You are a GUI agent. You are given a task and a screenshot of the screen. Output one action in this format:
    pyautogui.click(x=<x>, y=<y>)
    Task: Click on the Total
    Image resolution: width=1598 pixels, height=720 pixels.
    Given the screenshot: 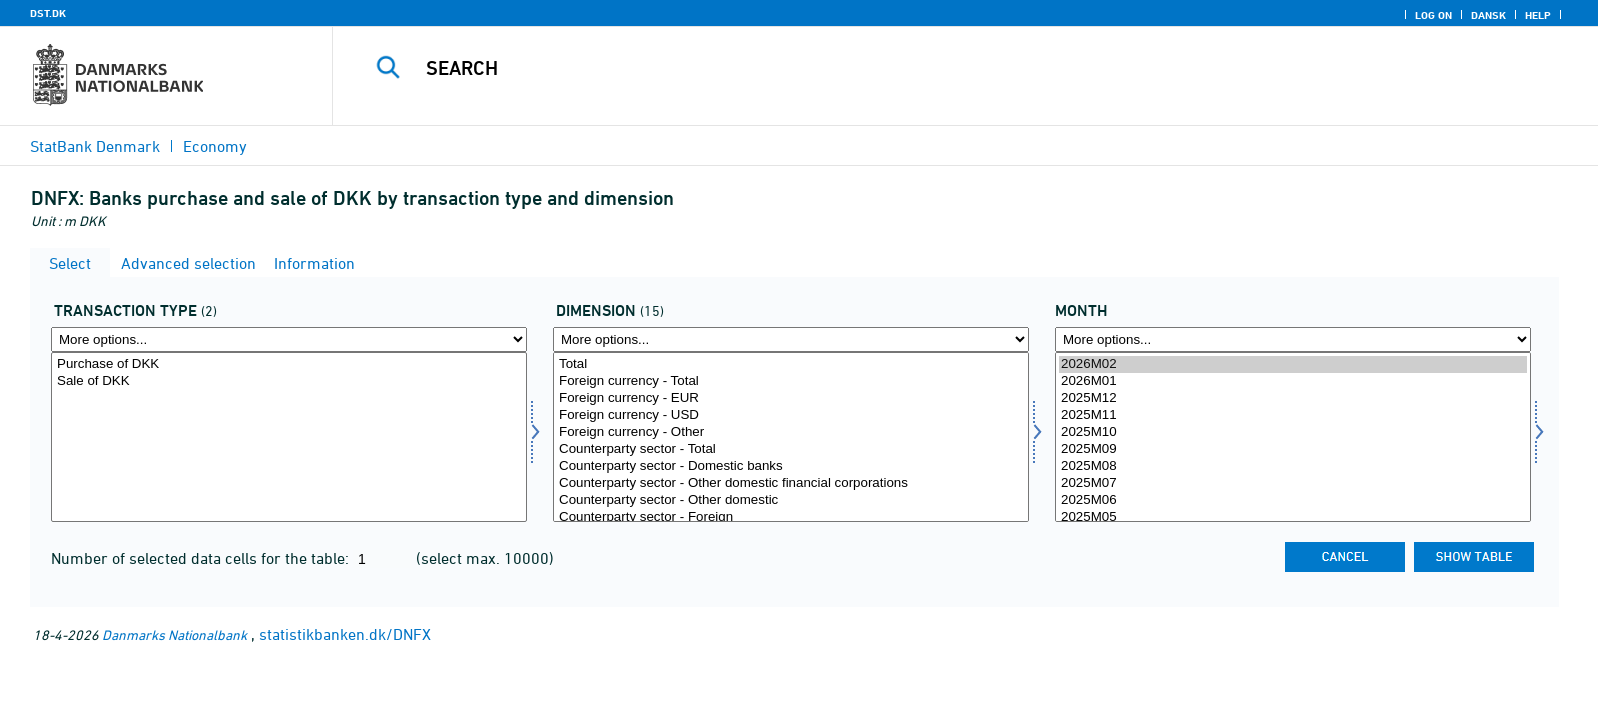 What is the action you would take?
    pyautogui.click(x=791, y=364)
    